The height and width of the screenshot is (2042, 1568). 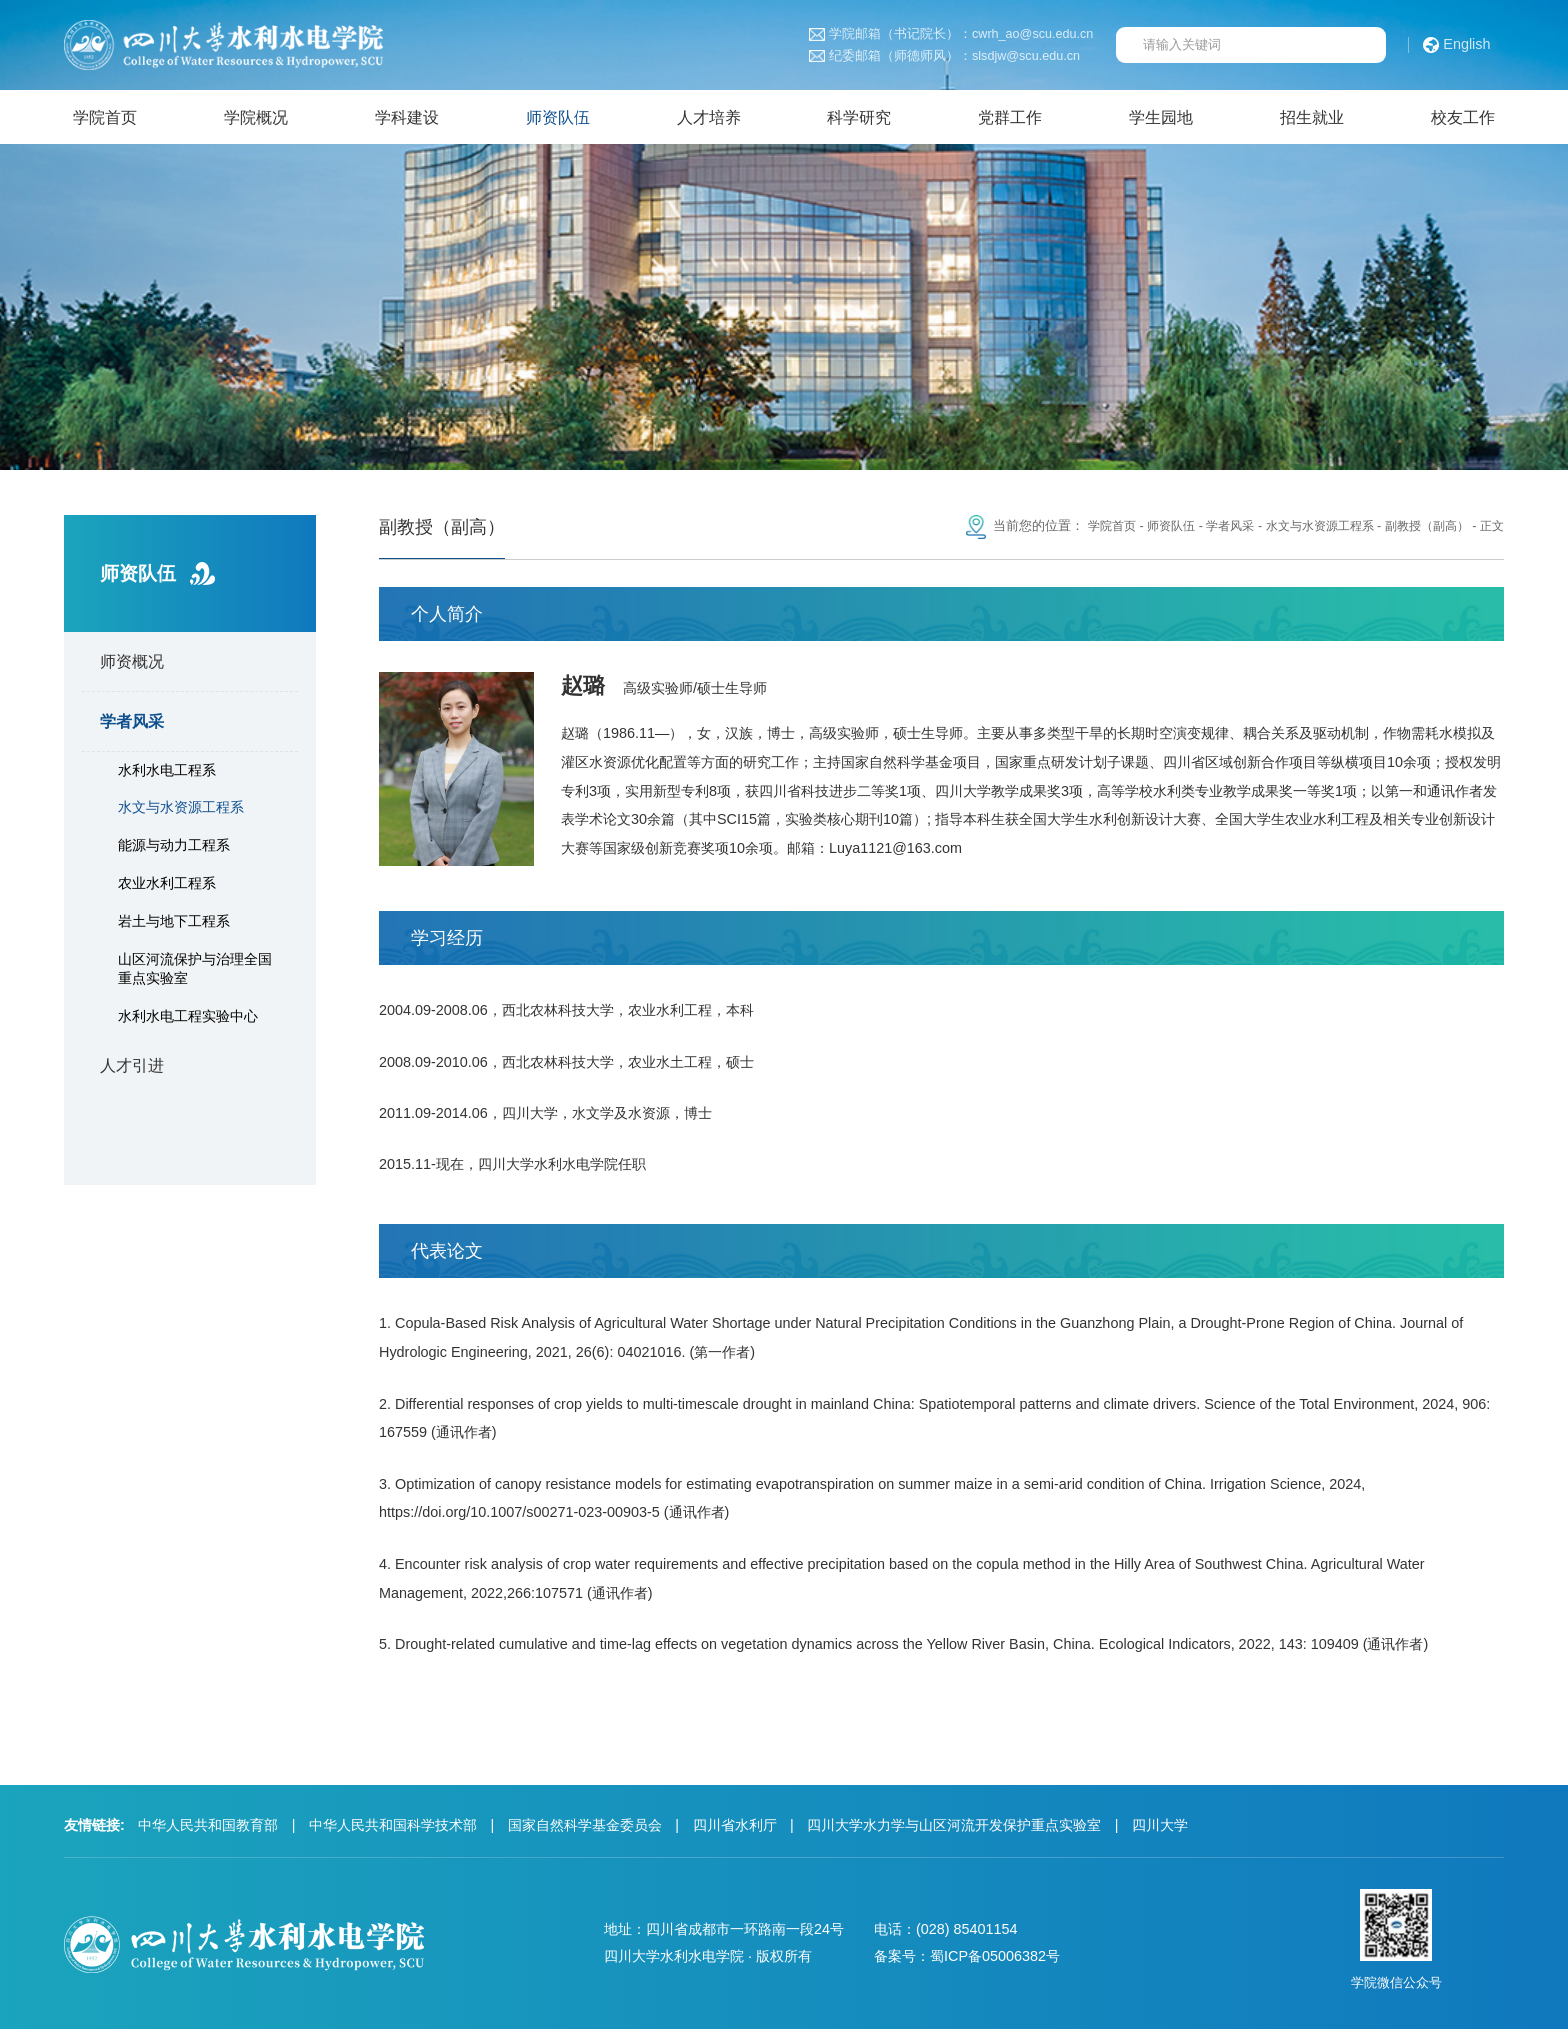 I want to click on 学院邮箱（书记院长）：cwrh_ao@scu.edu.cn, so click(x=951, y=34).